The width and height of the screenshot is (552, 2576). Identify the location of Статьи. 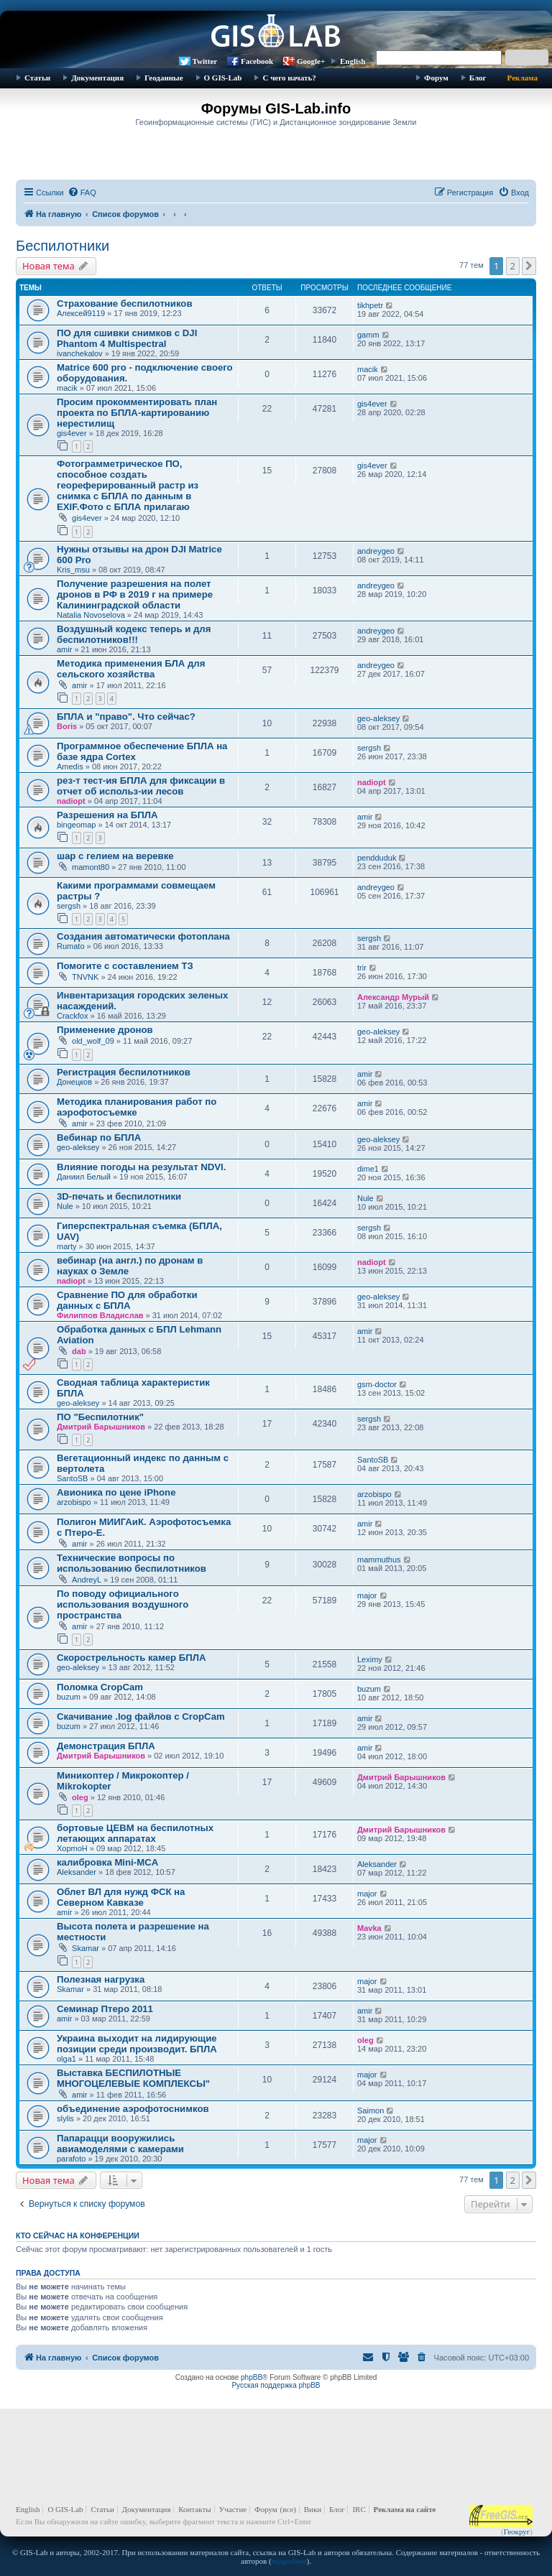
(37, 77).